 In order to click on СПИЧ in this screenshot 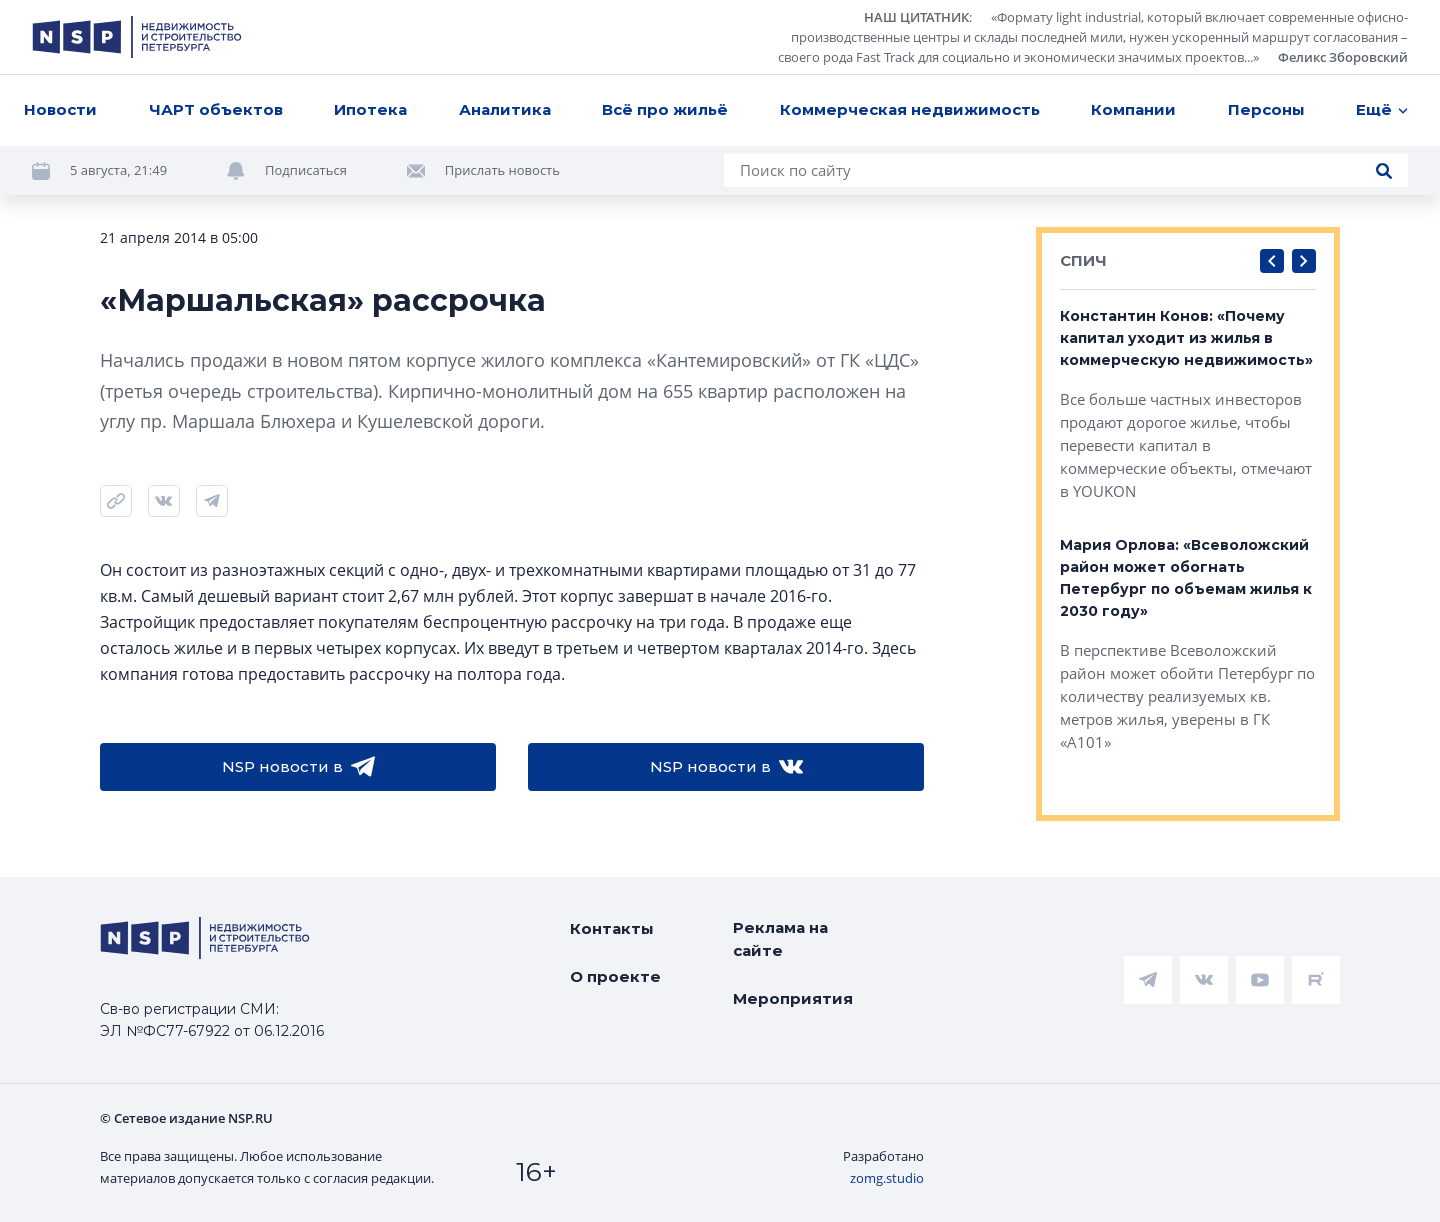, I will do `click(1083, 260)`.